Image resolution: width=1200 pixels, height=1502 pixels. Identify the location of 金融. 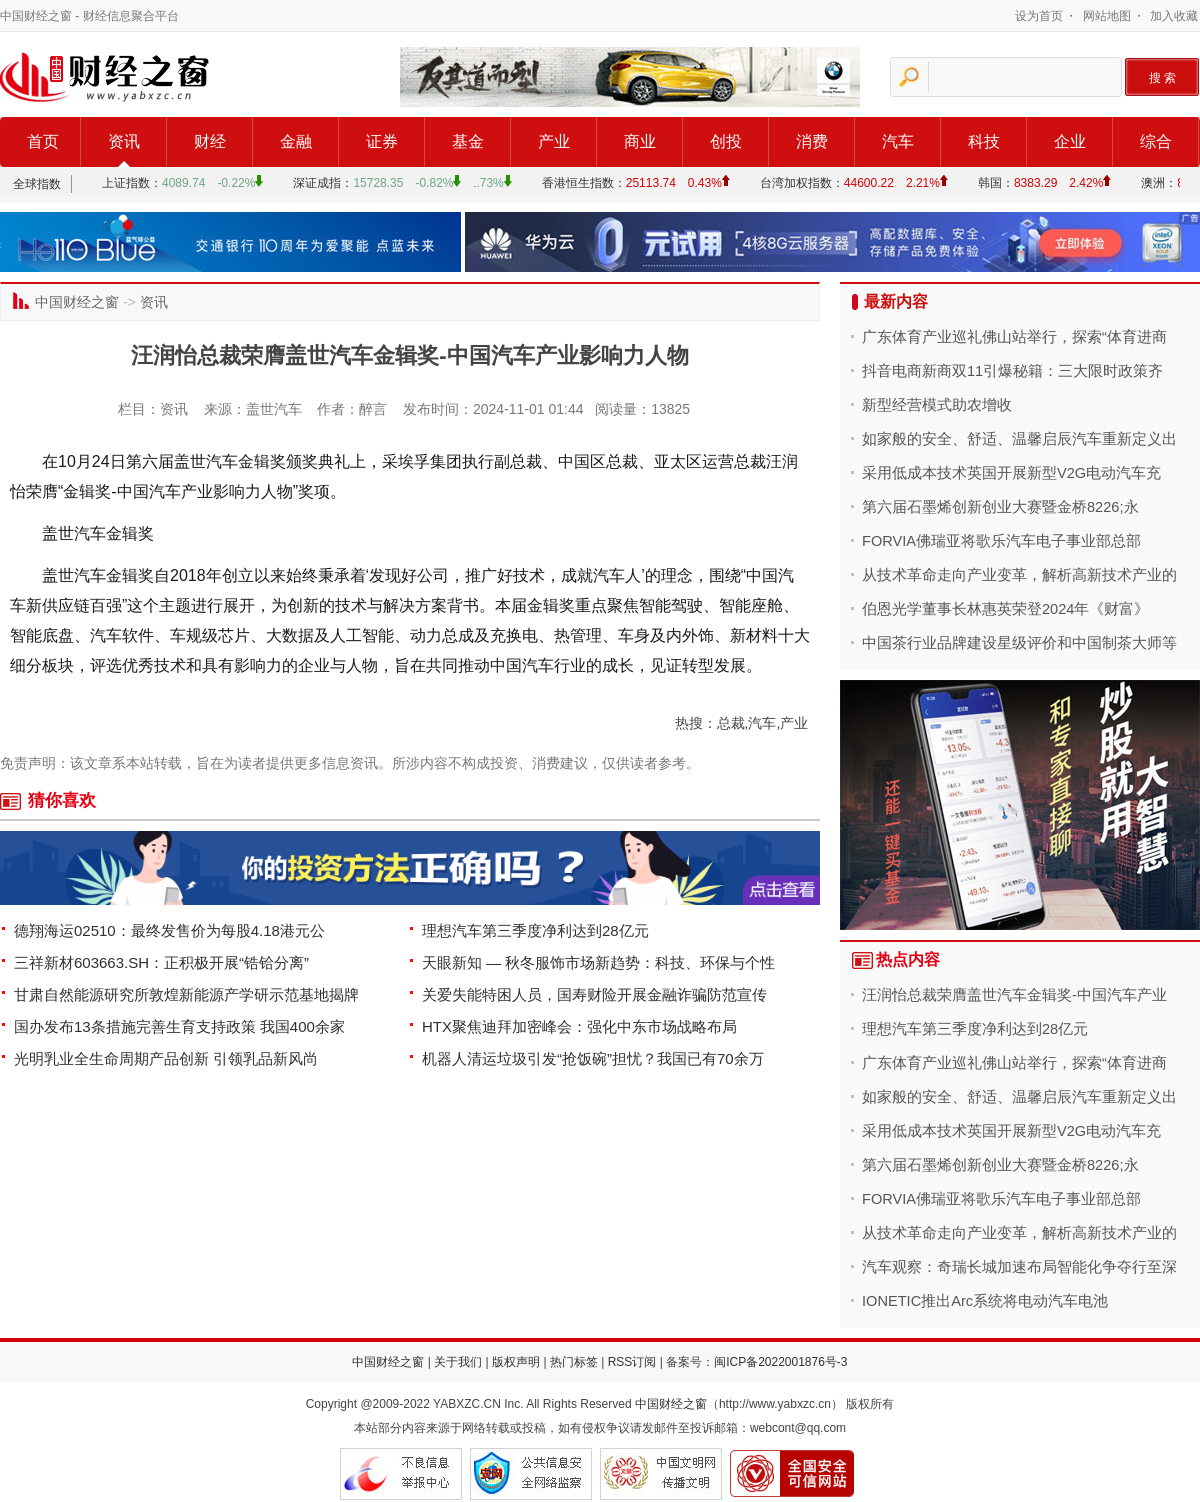
(296, 141).